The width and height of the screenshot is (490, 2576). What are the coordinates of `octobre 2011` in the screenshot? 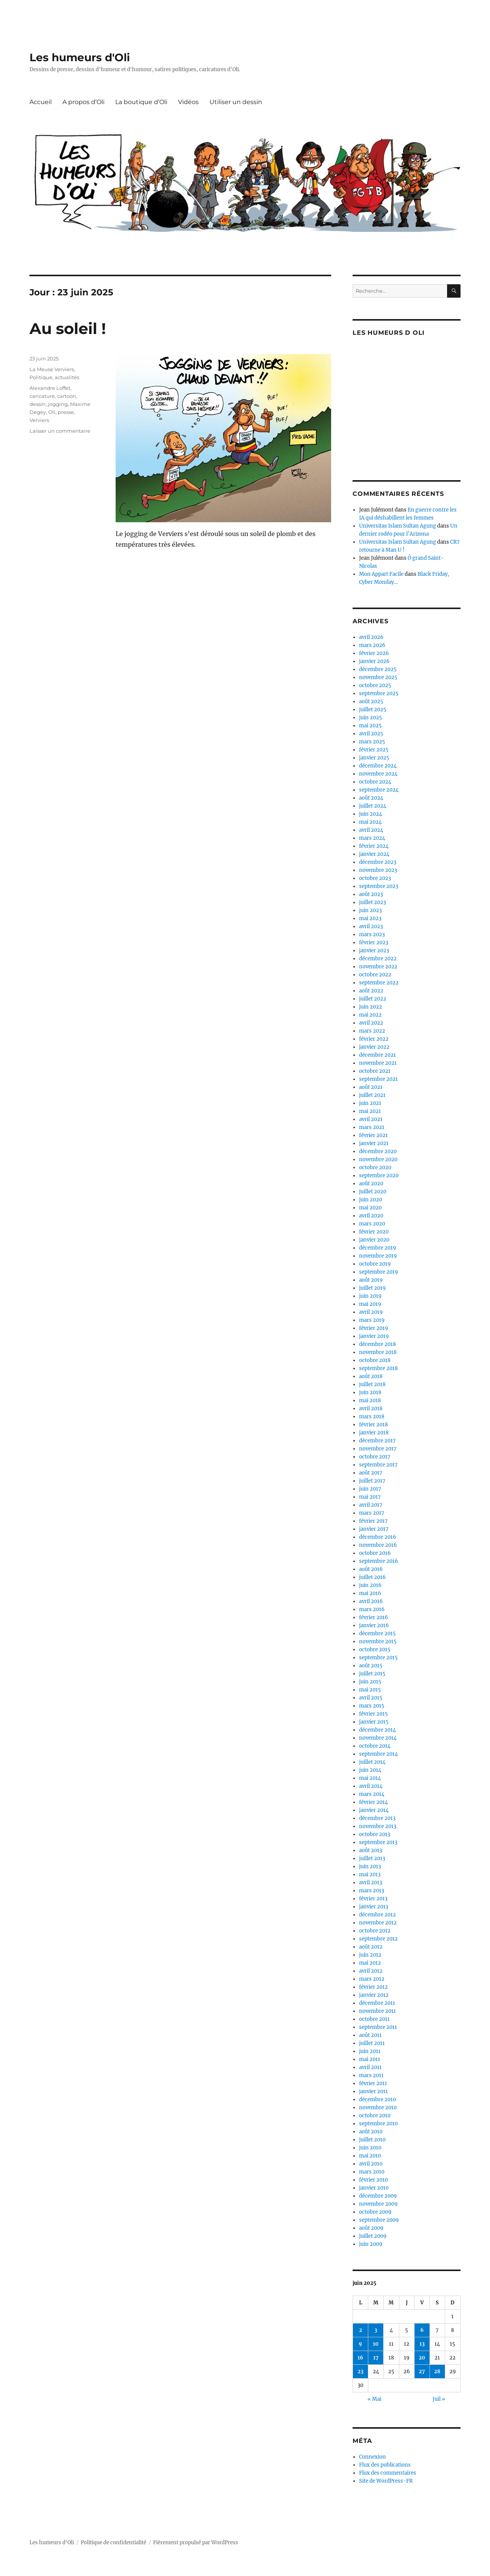 It's located at (374, 2019).